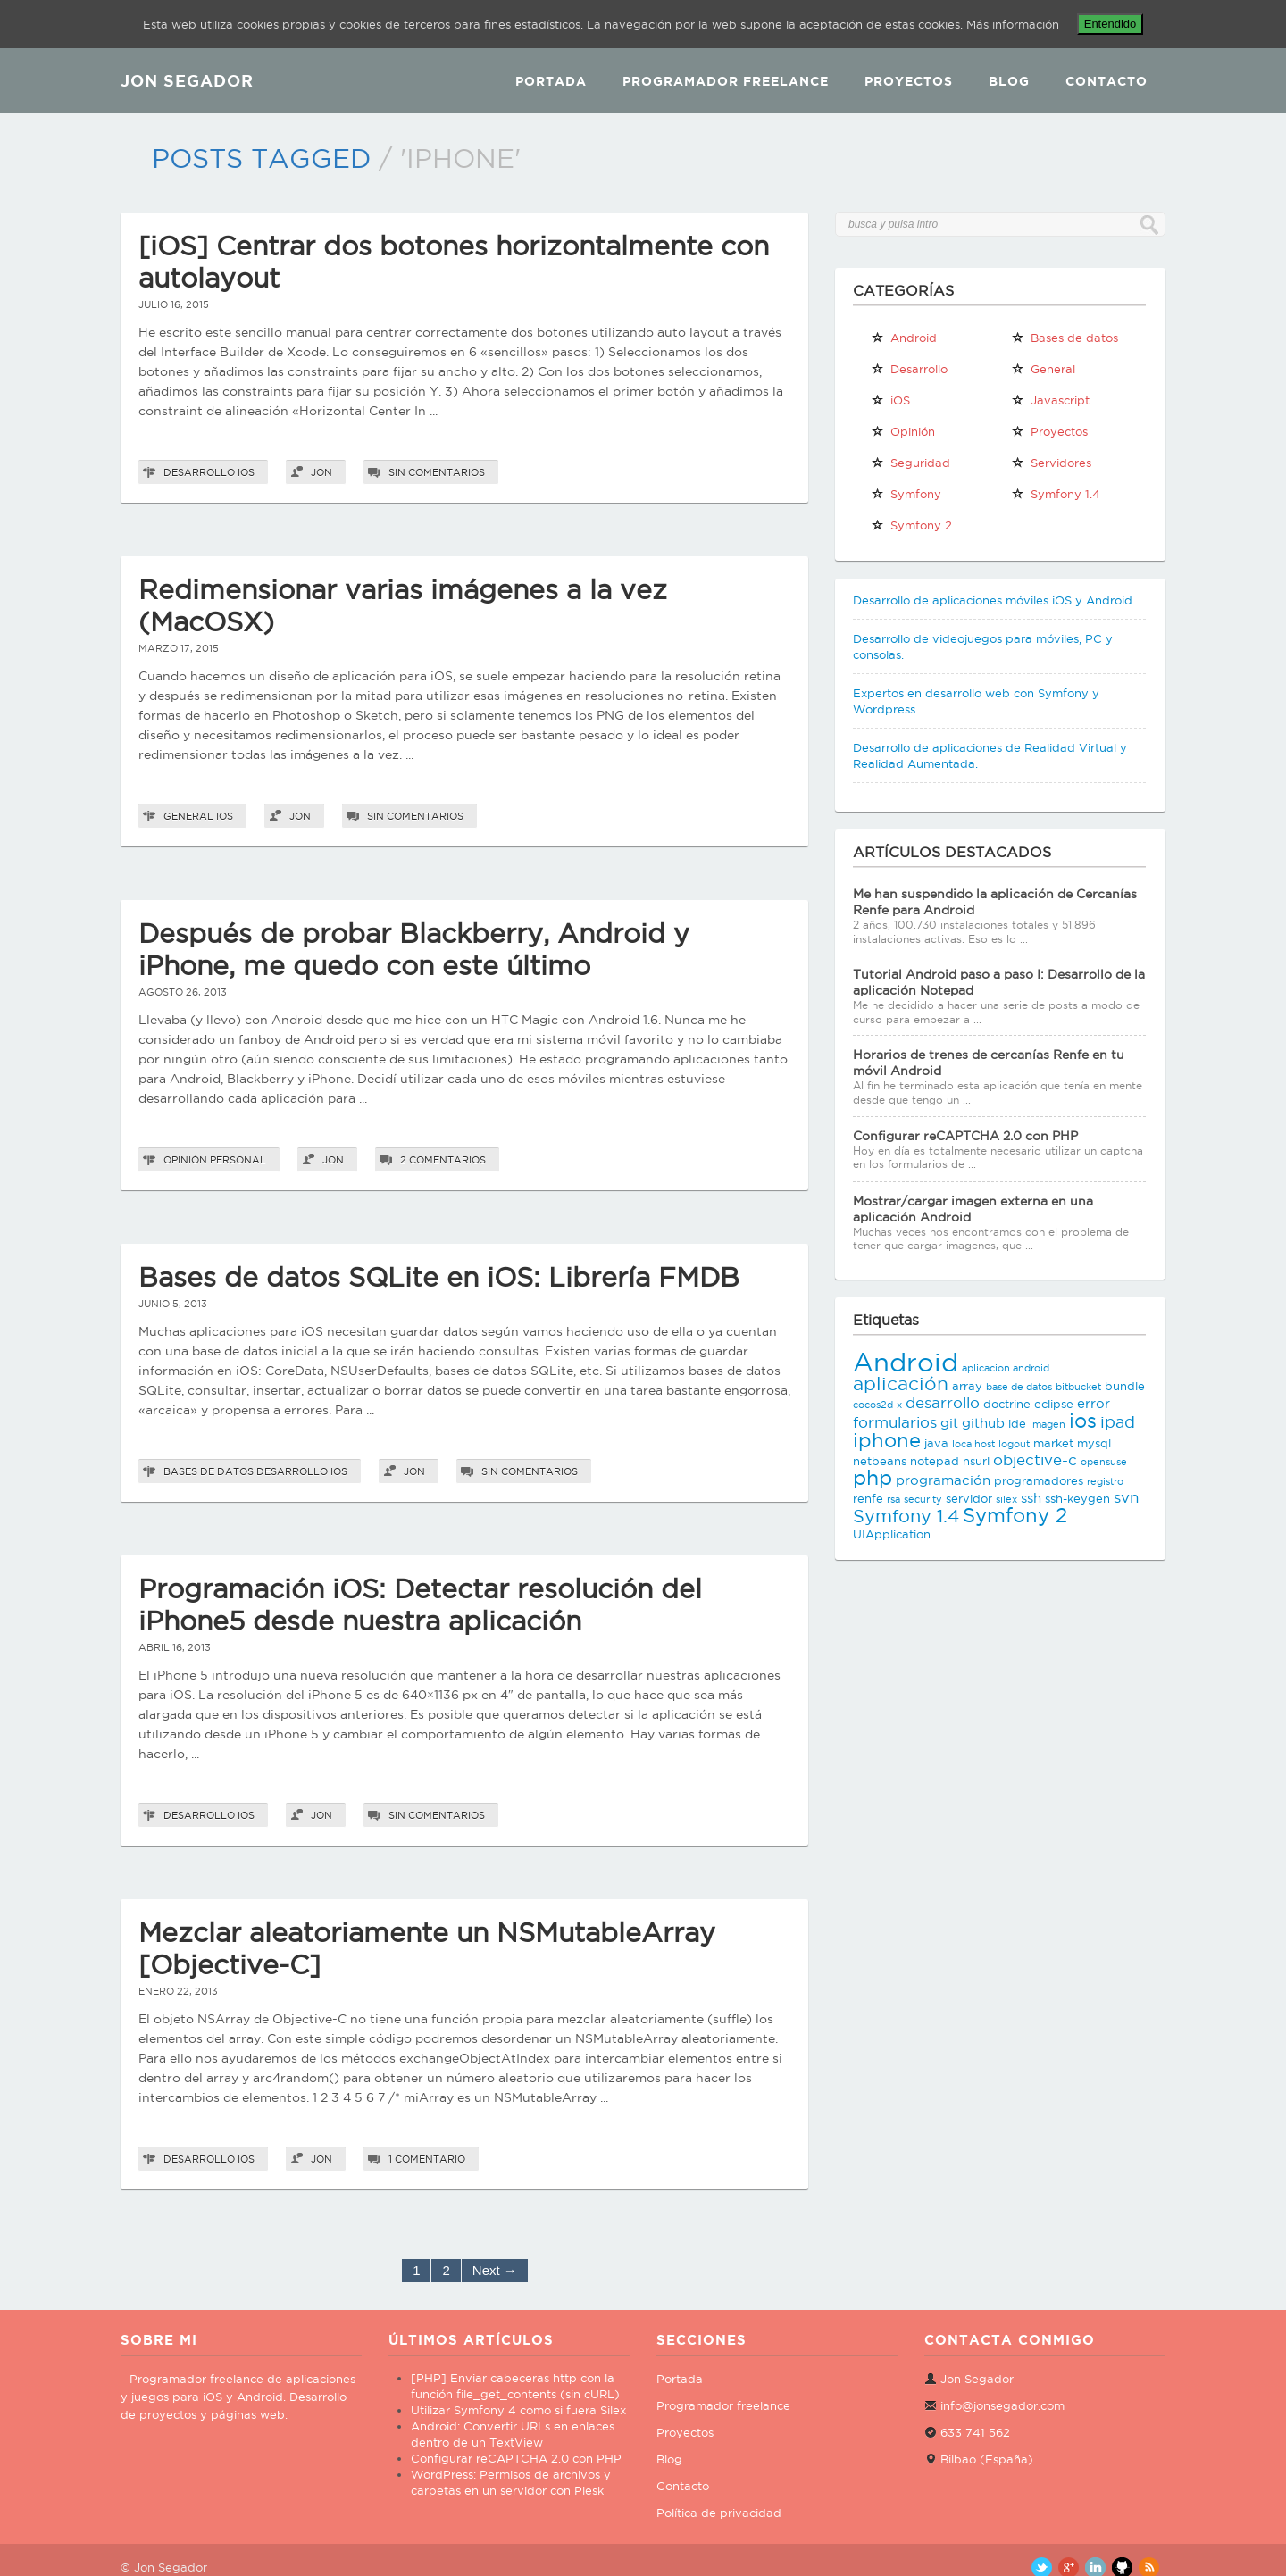 This screenshot has width=1286, height=2576. I want to click on java [java (3 elementos)], so click(936, 1443).